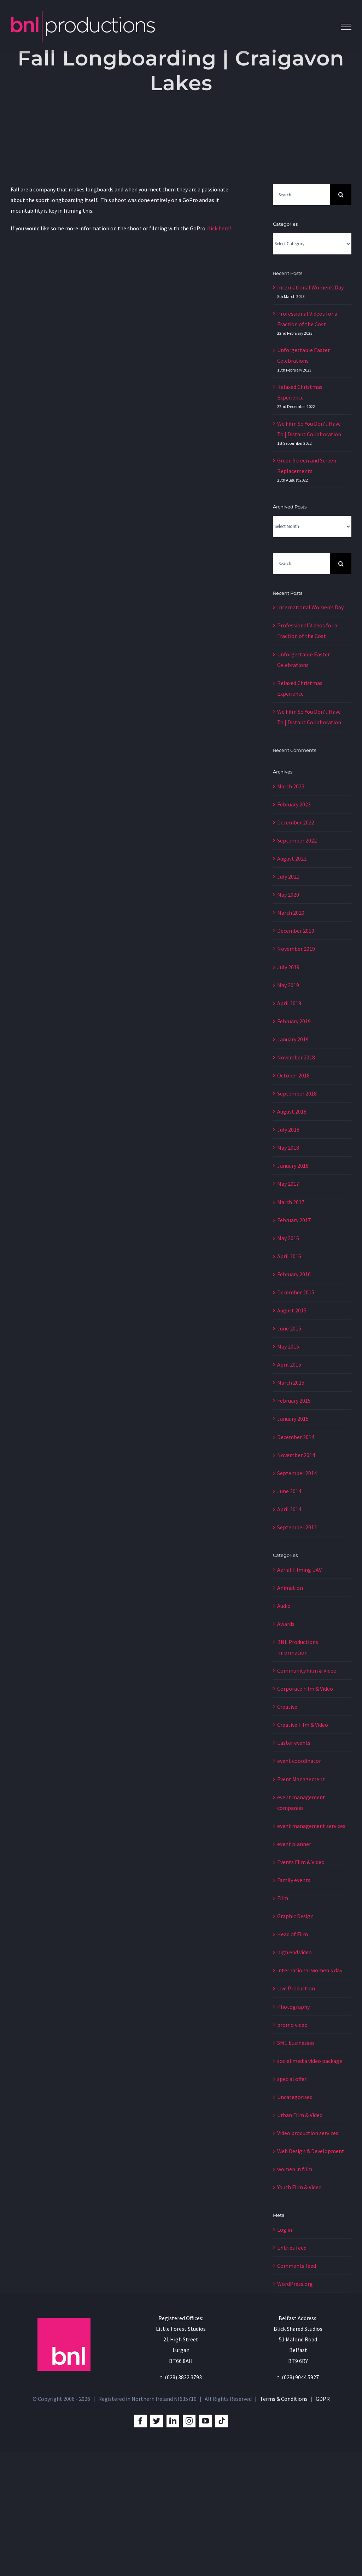  I want to click on Easter events, so click(293, 1742).